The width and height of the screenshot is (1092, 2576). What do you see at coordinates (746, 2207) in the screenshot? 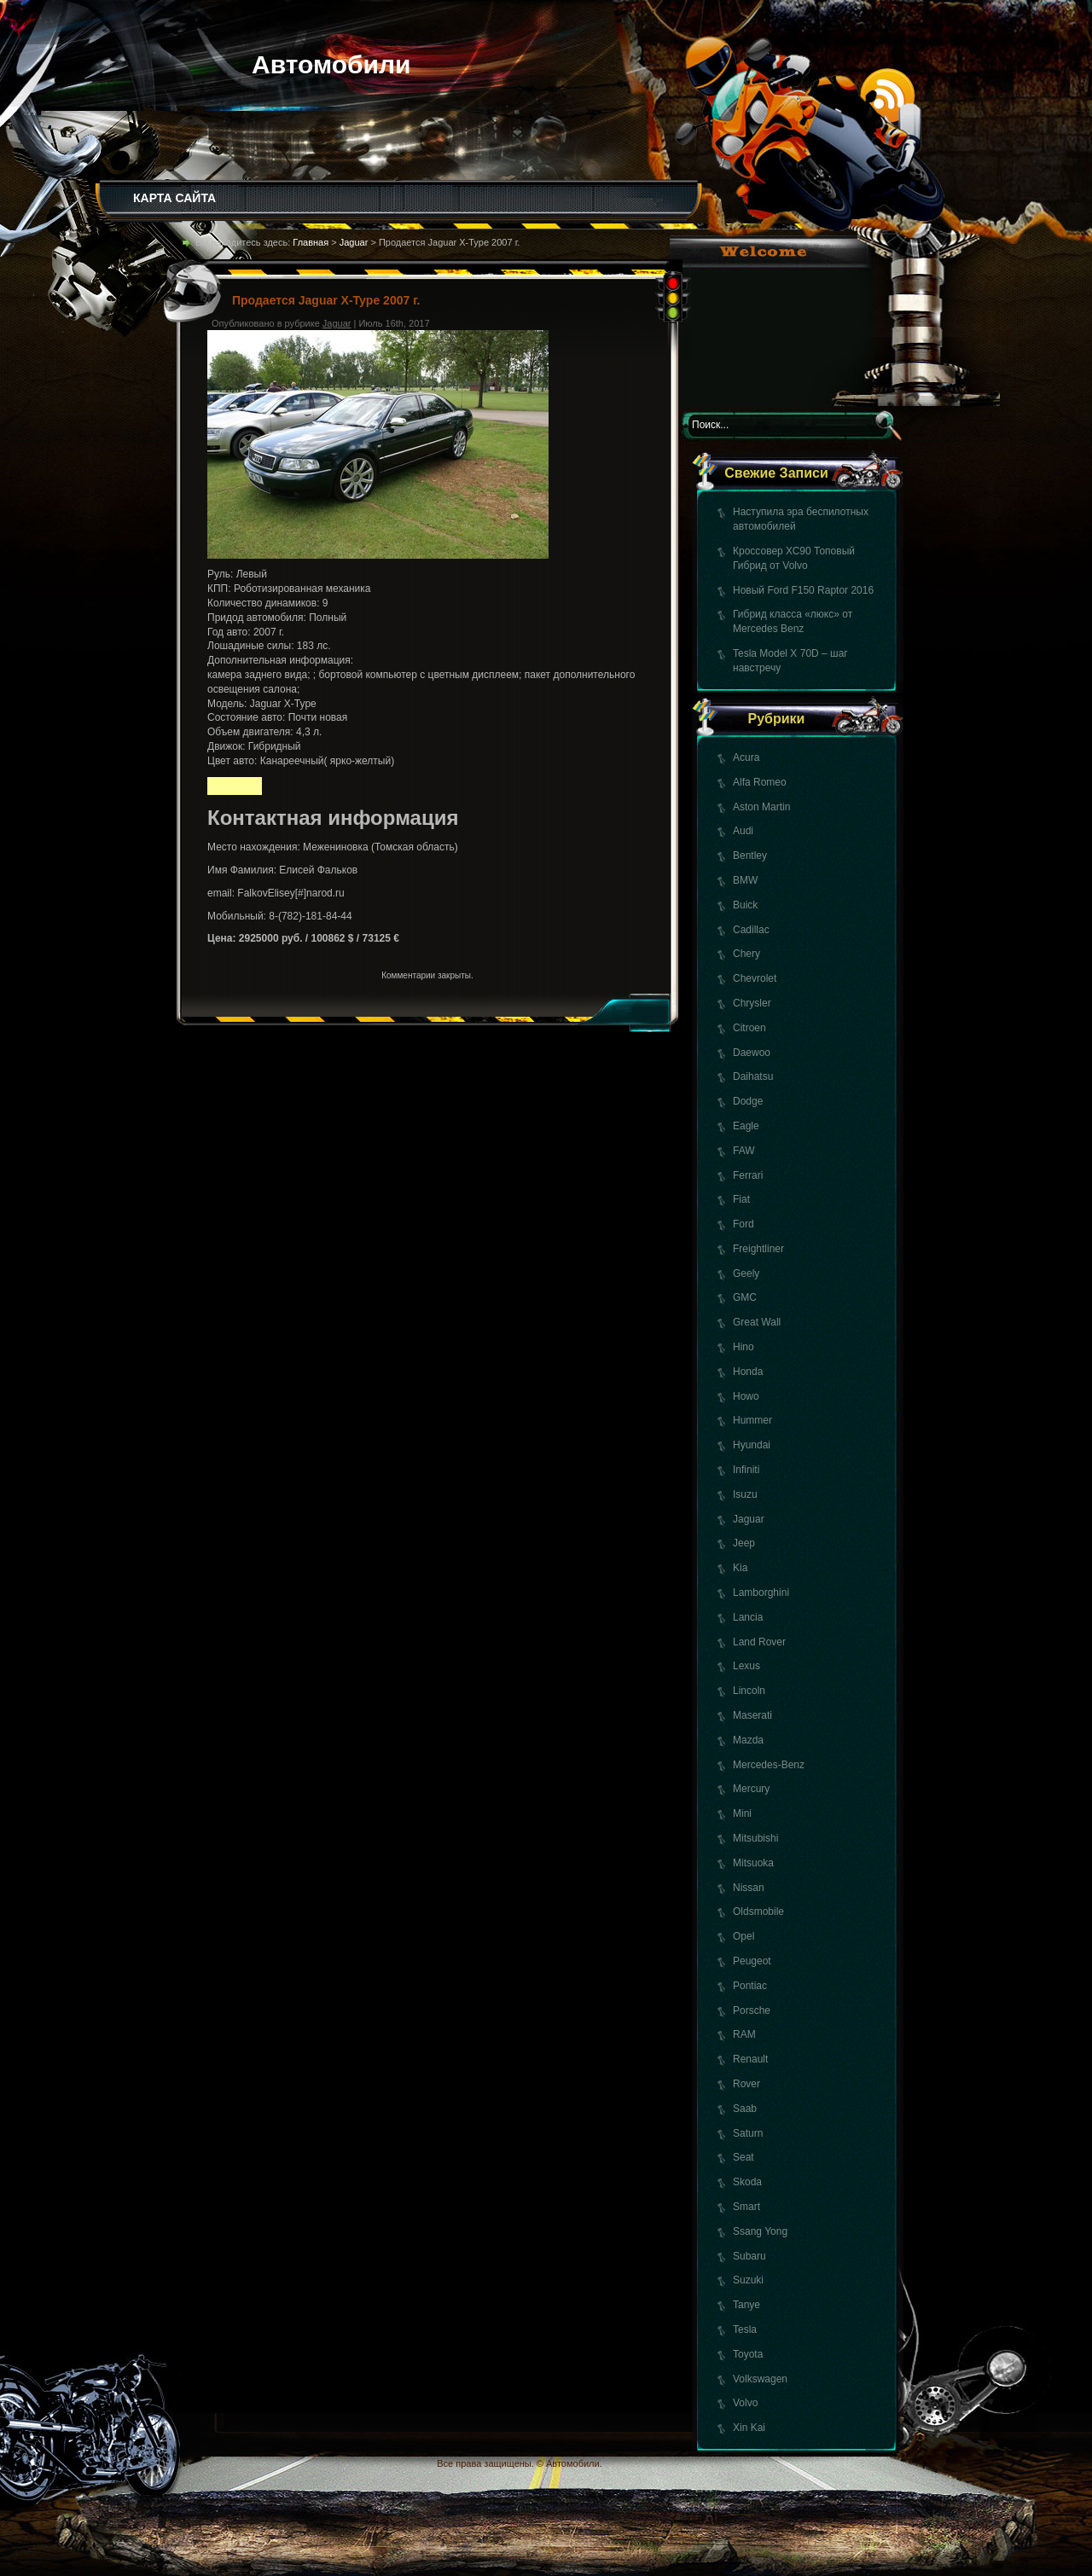
I see `Smart` at bounding box center [746, 2207].